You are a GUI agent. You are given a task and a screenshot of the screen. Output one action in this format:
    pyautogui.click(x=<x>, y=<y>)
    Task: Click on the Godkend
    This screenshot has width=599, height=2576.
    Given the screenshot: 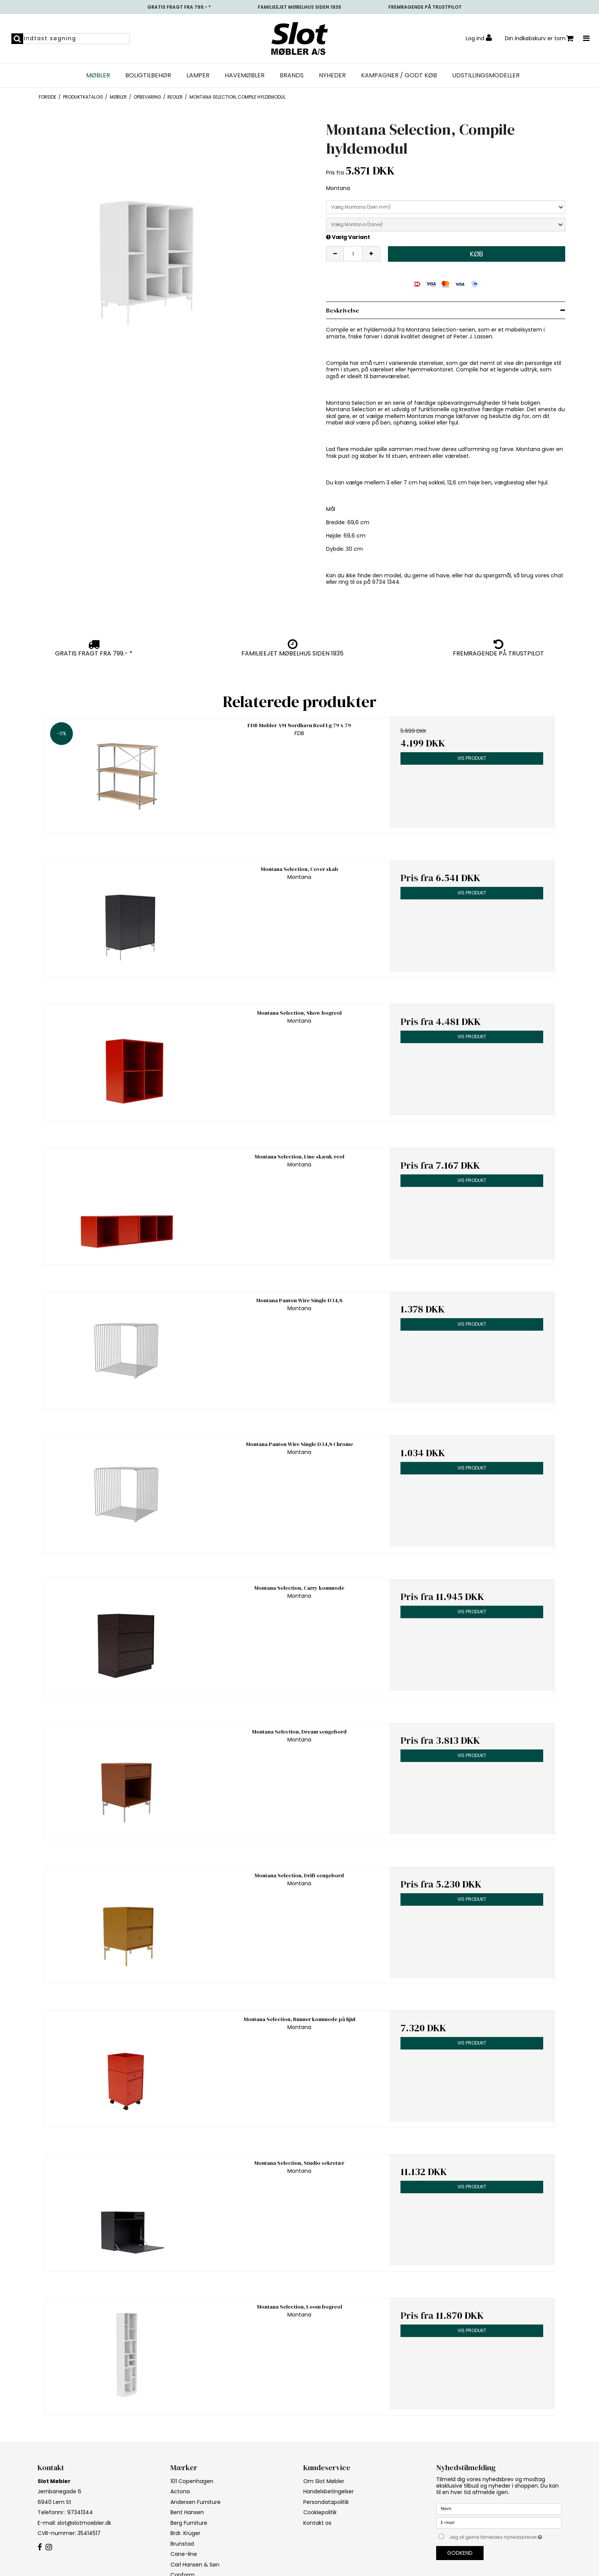 What is the action you would take?
    pyautogui.click(x=460, y=2553)
    